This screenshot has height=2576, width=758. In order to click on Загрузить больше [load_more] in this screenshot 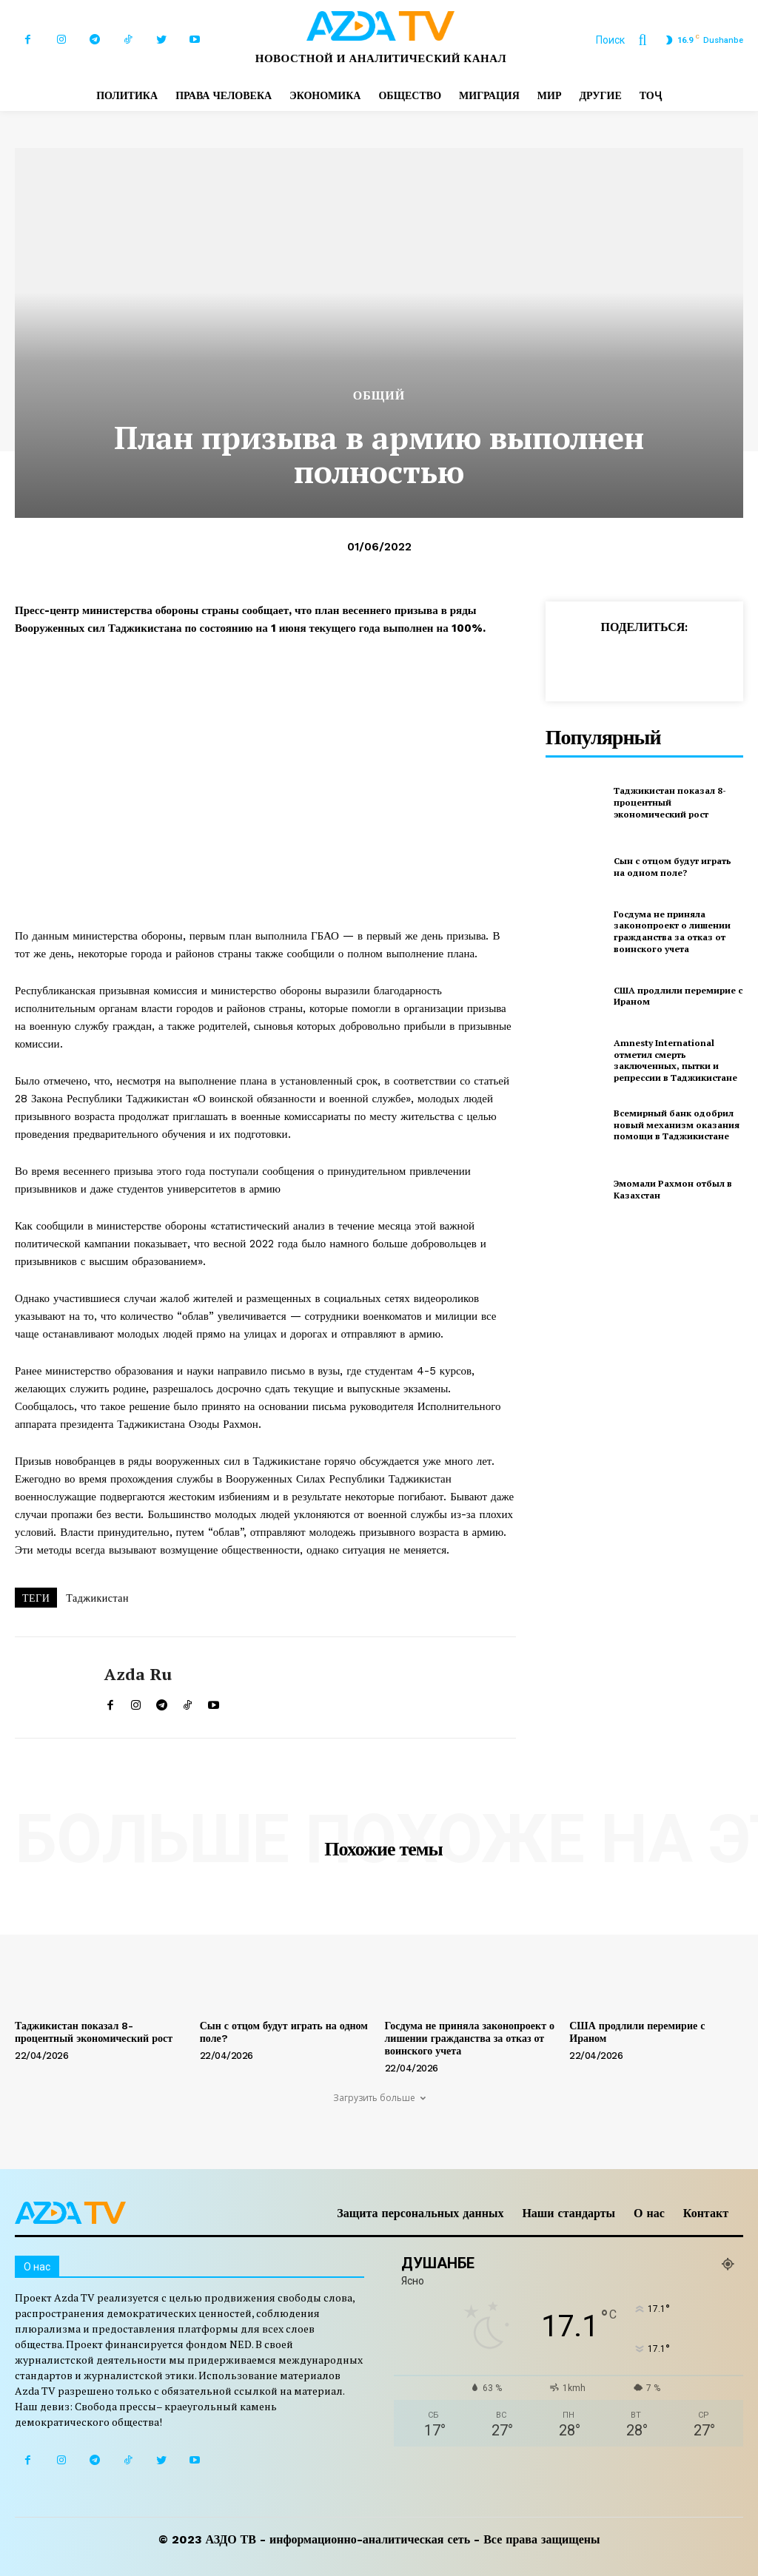, I will do `click(379, 2097)`.